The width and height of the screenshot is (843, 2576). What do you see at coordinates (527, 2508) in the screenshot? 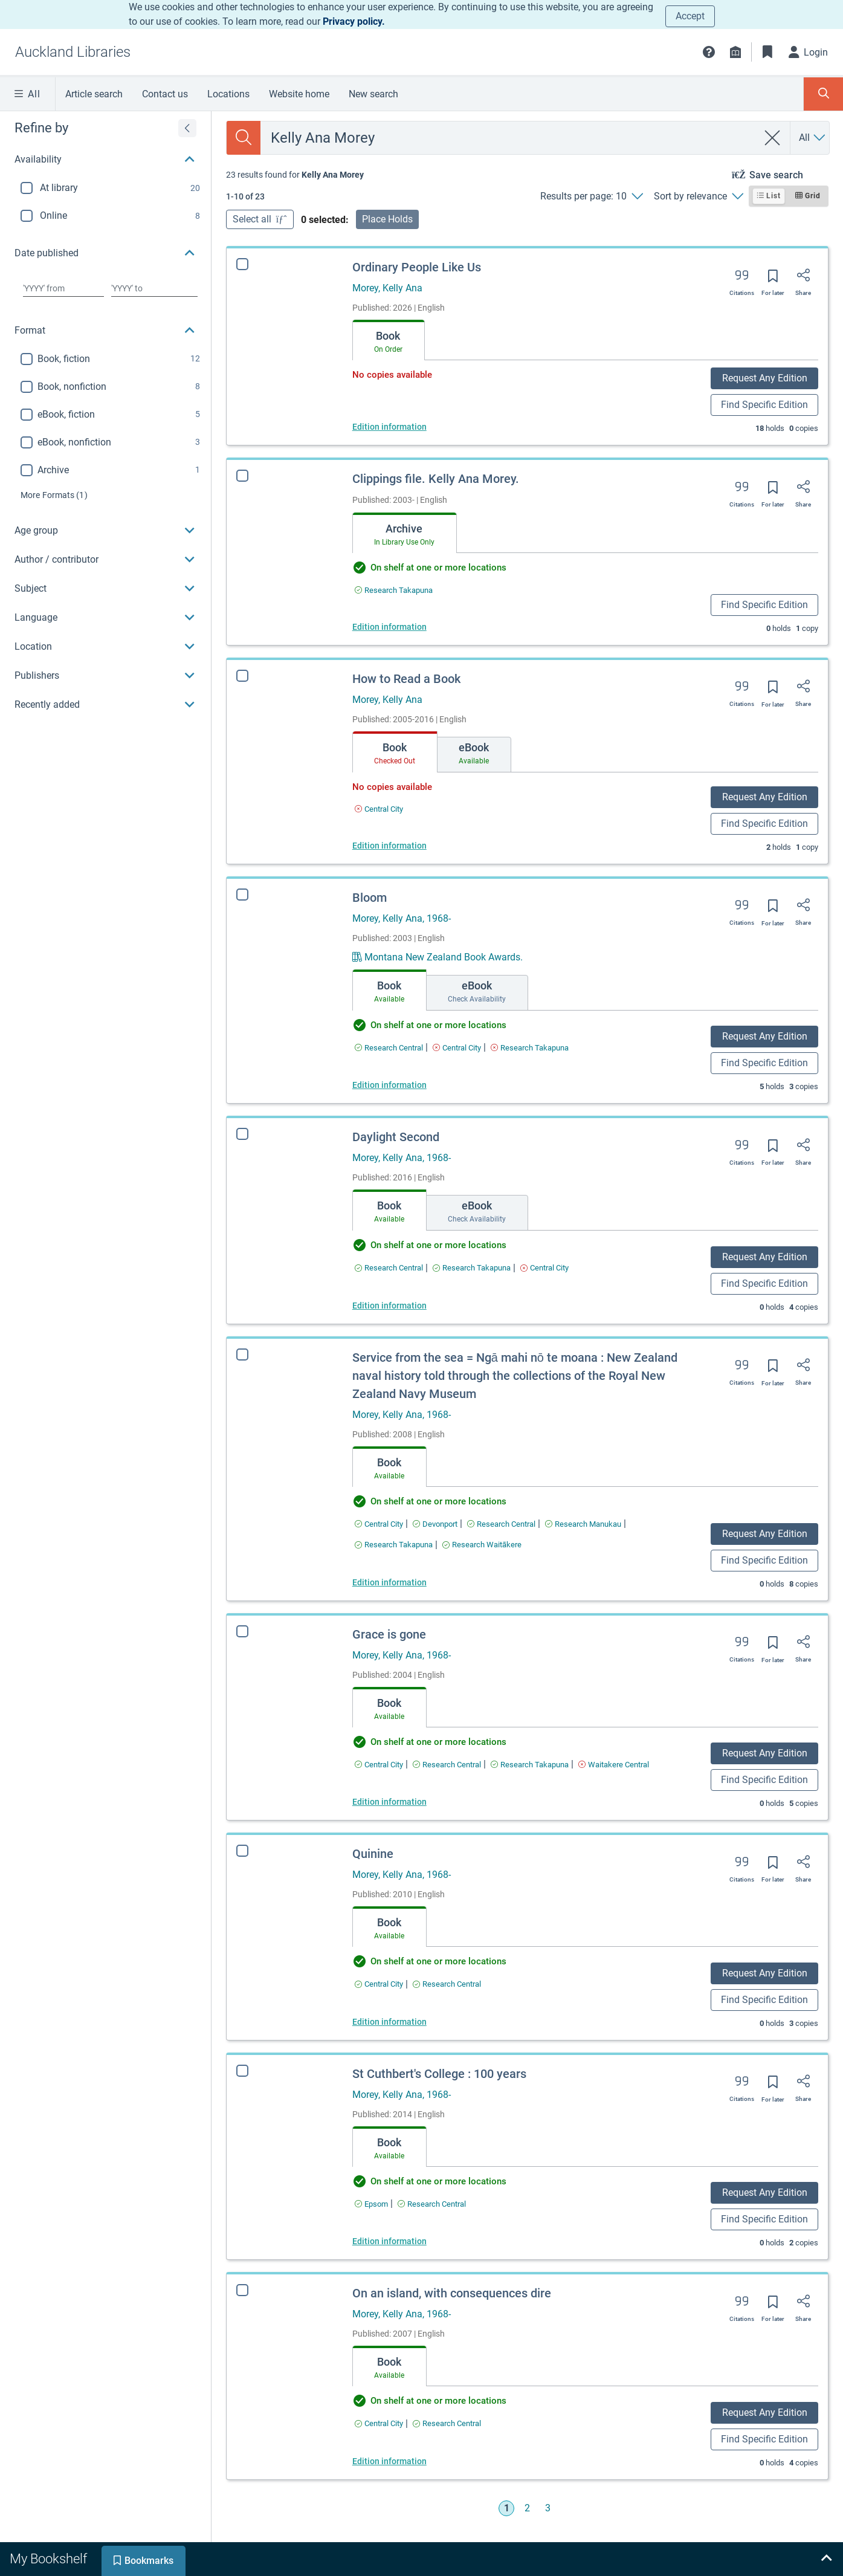
I see `2 [Go to page 2]` at bounding box center [527, 2508].